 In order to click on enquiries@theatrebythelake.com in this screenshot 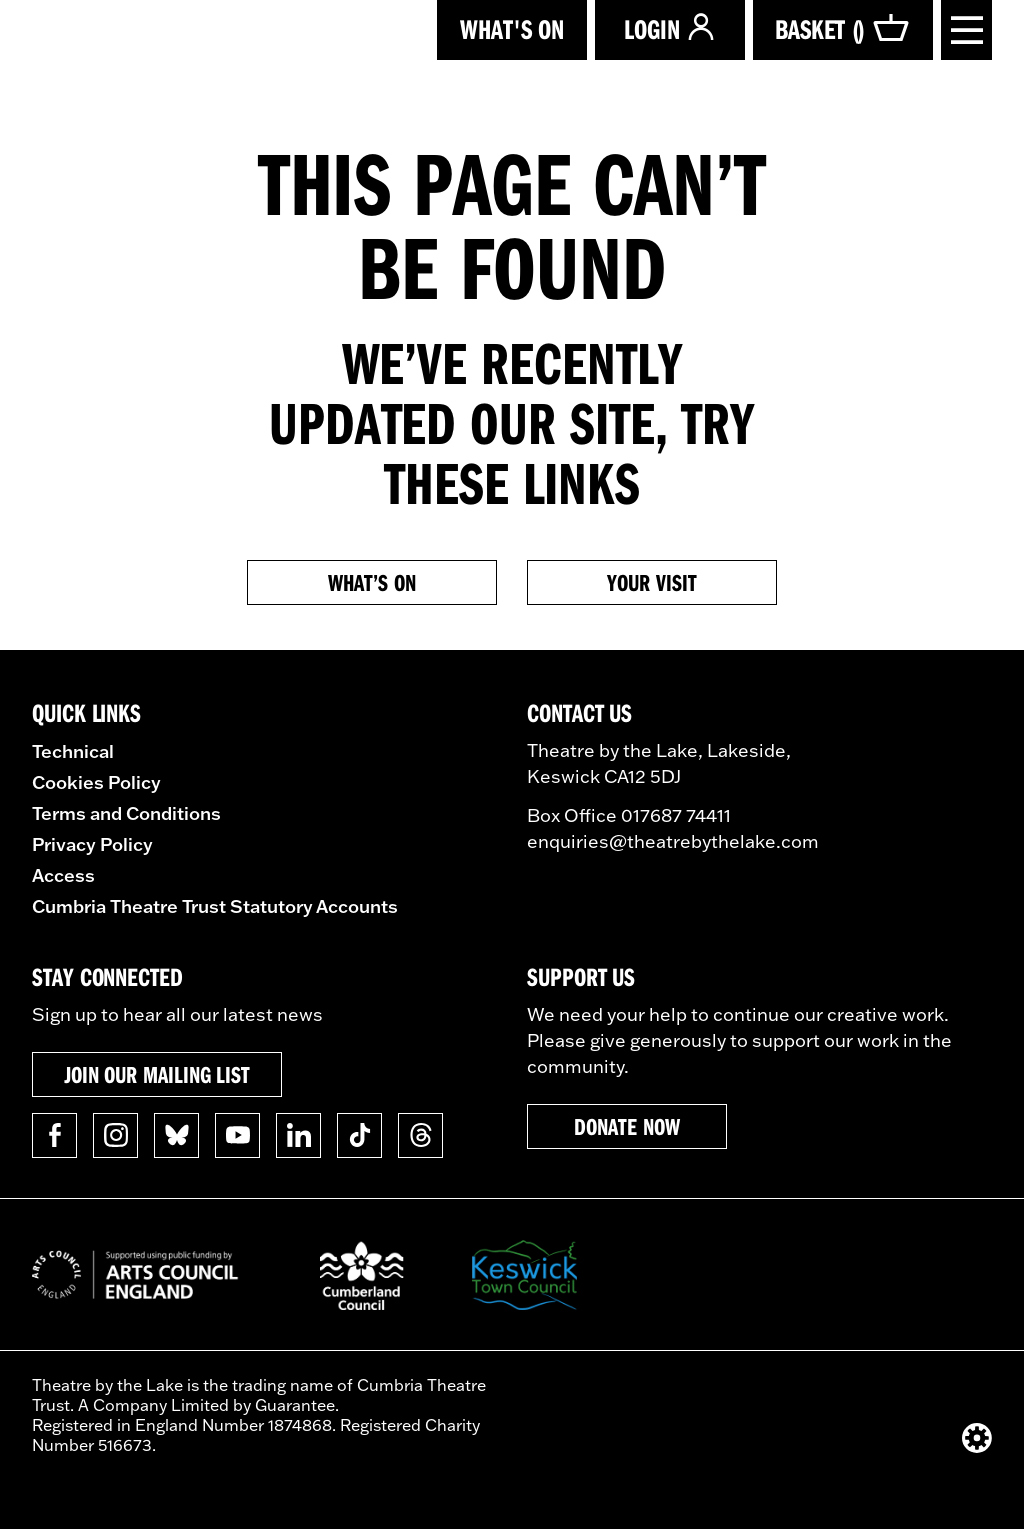, I will do `click(673, 841)`.